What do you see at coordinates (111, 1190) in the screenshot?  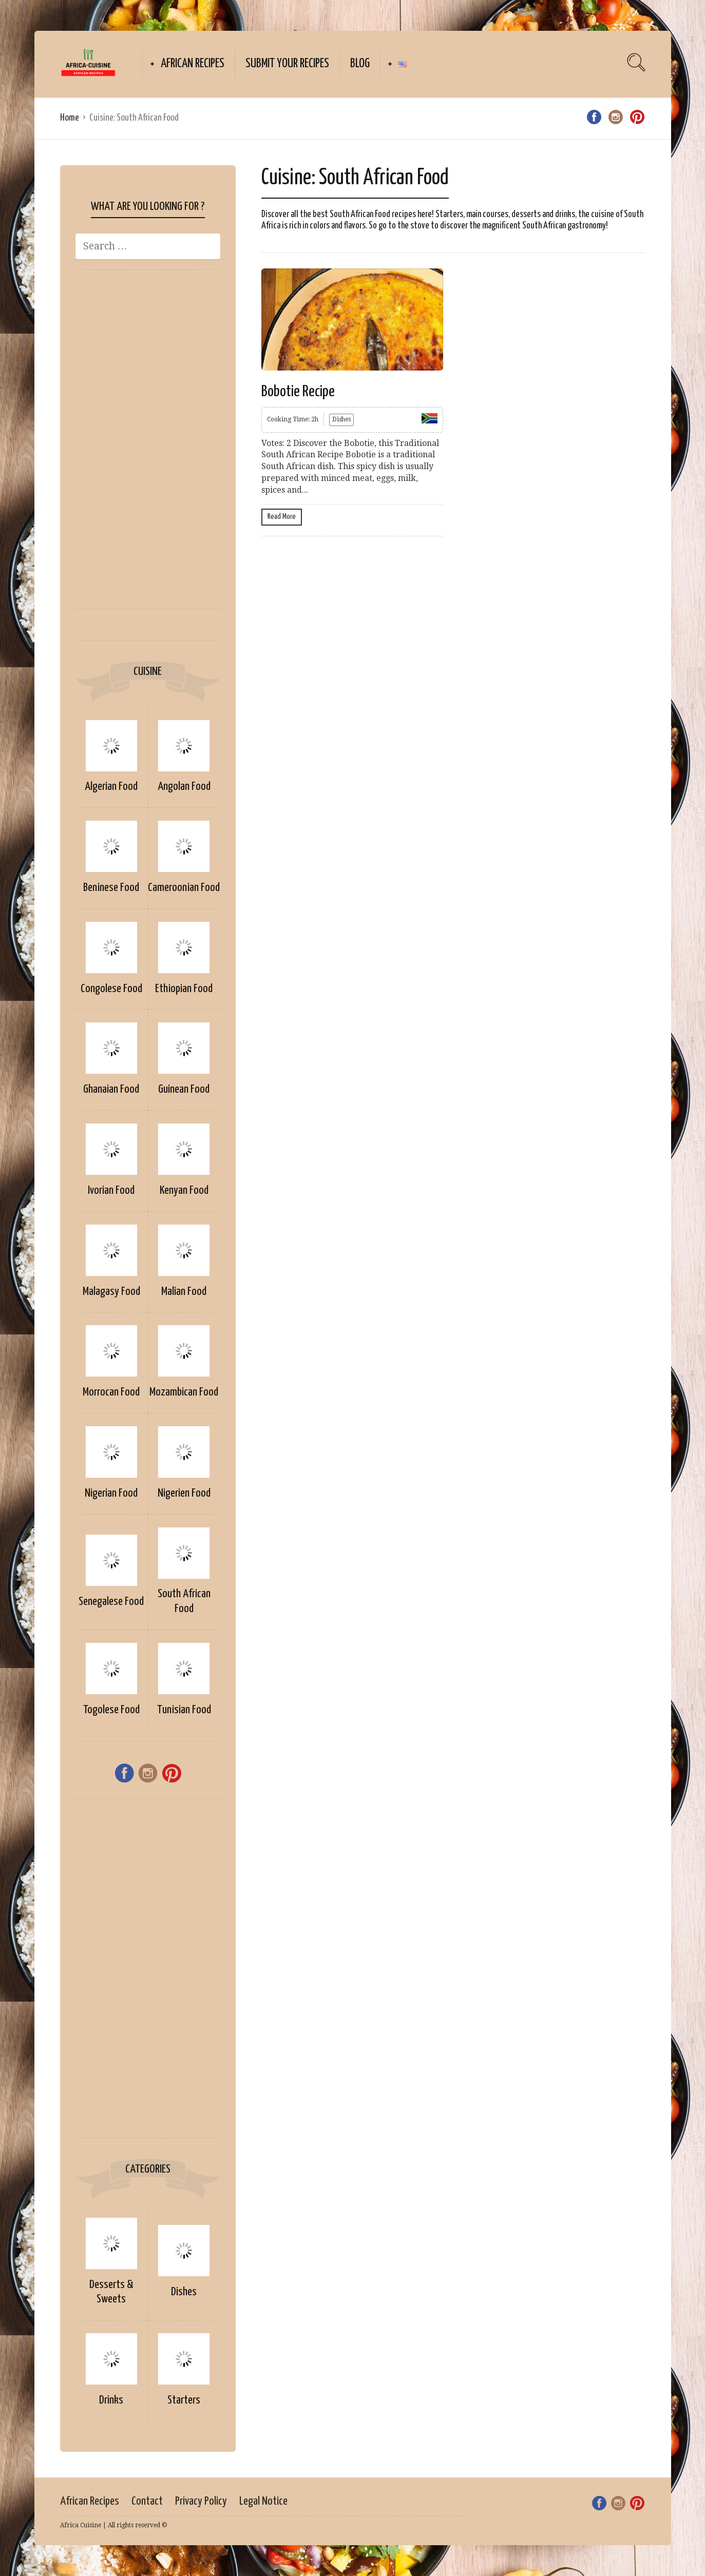 I see `Ivorian Food` at bounding box center [111, 1190].